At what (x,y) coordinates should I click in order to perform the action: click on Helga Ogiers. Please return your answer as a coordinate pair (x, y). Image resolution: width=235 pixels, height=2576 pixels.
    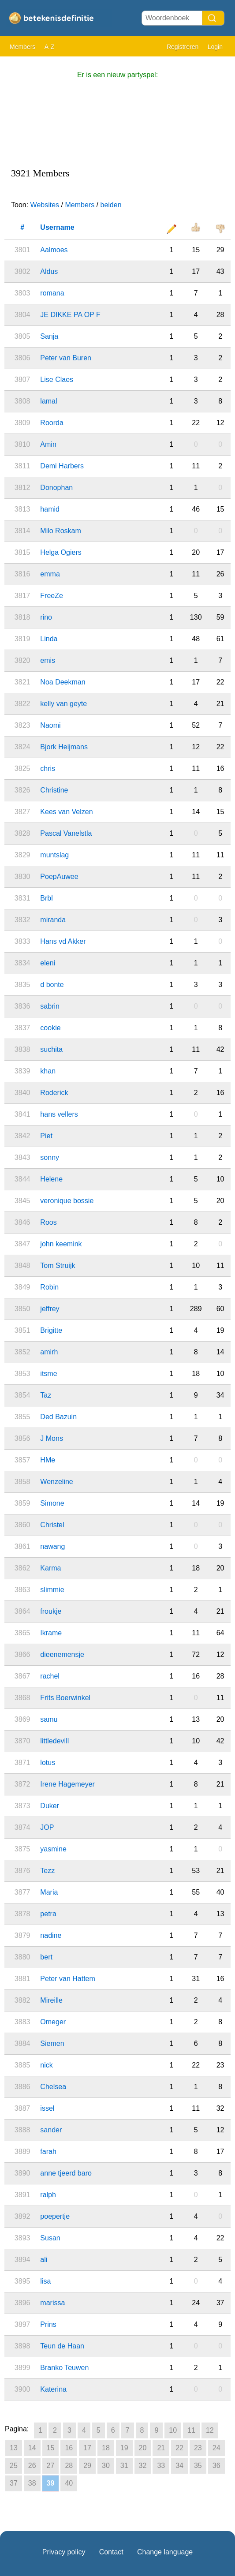
    Looking at the image, I should click on (60, 552).